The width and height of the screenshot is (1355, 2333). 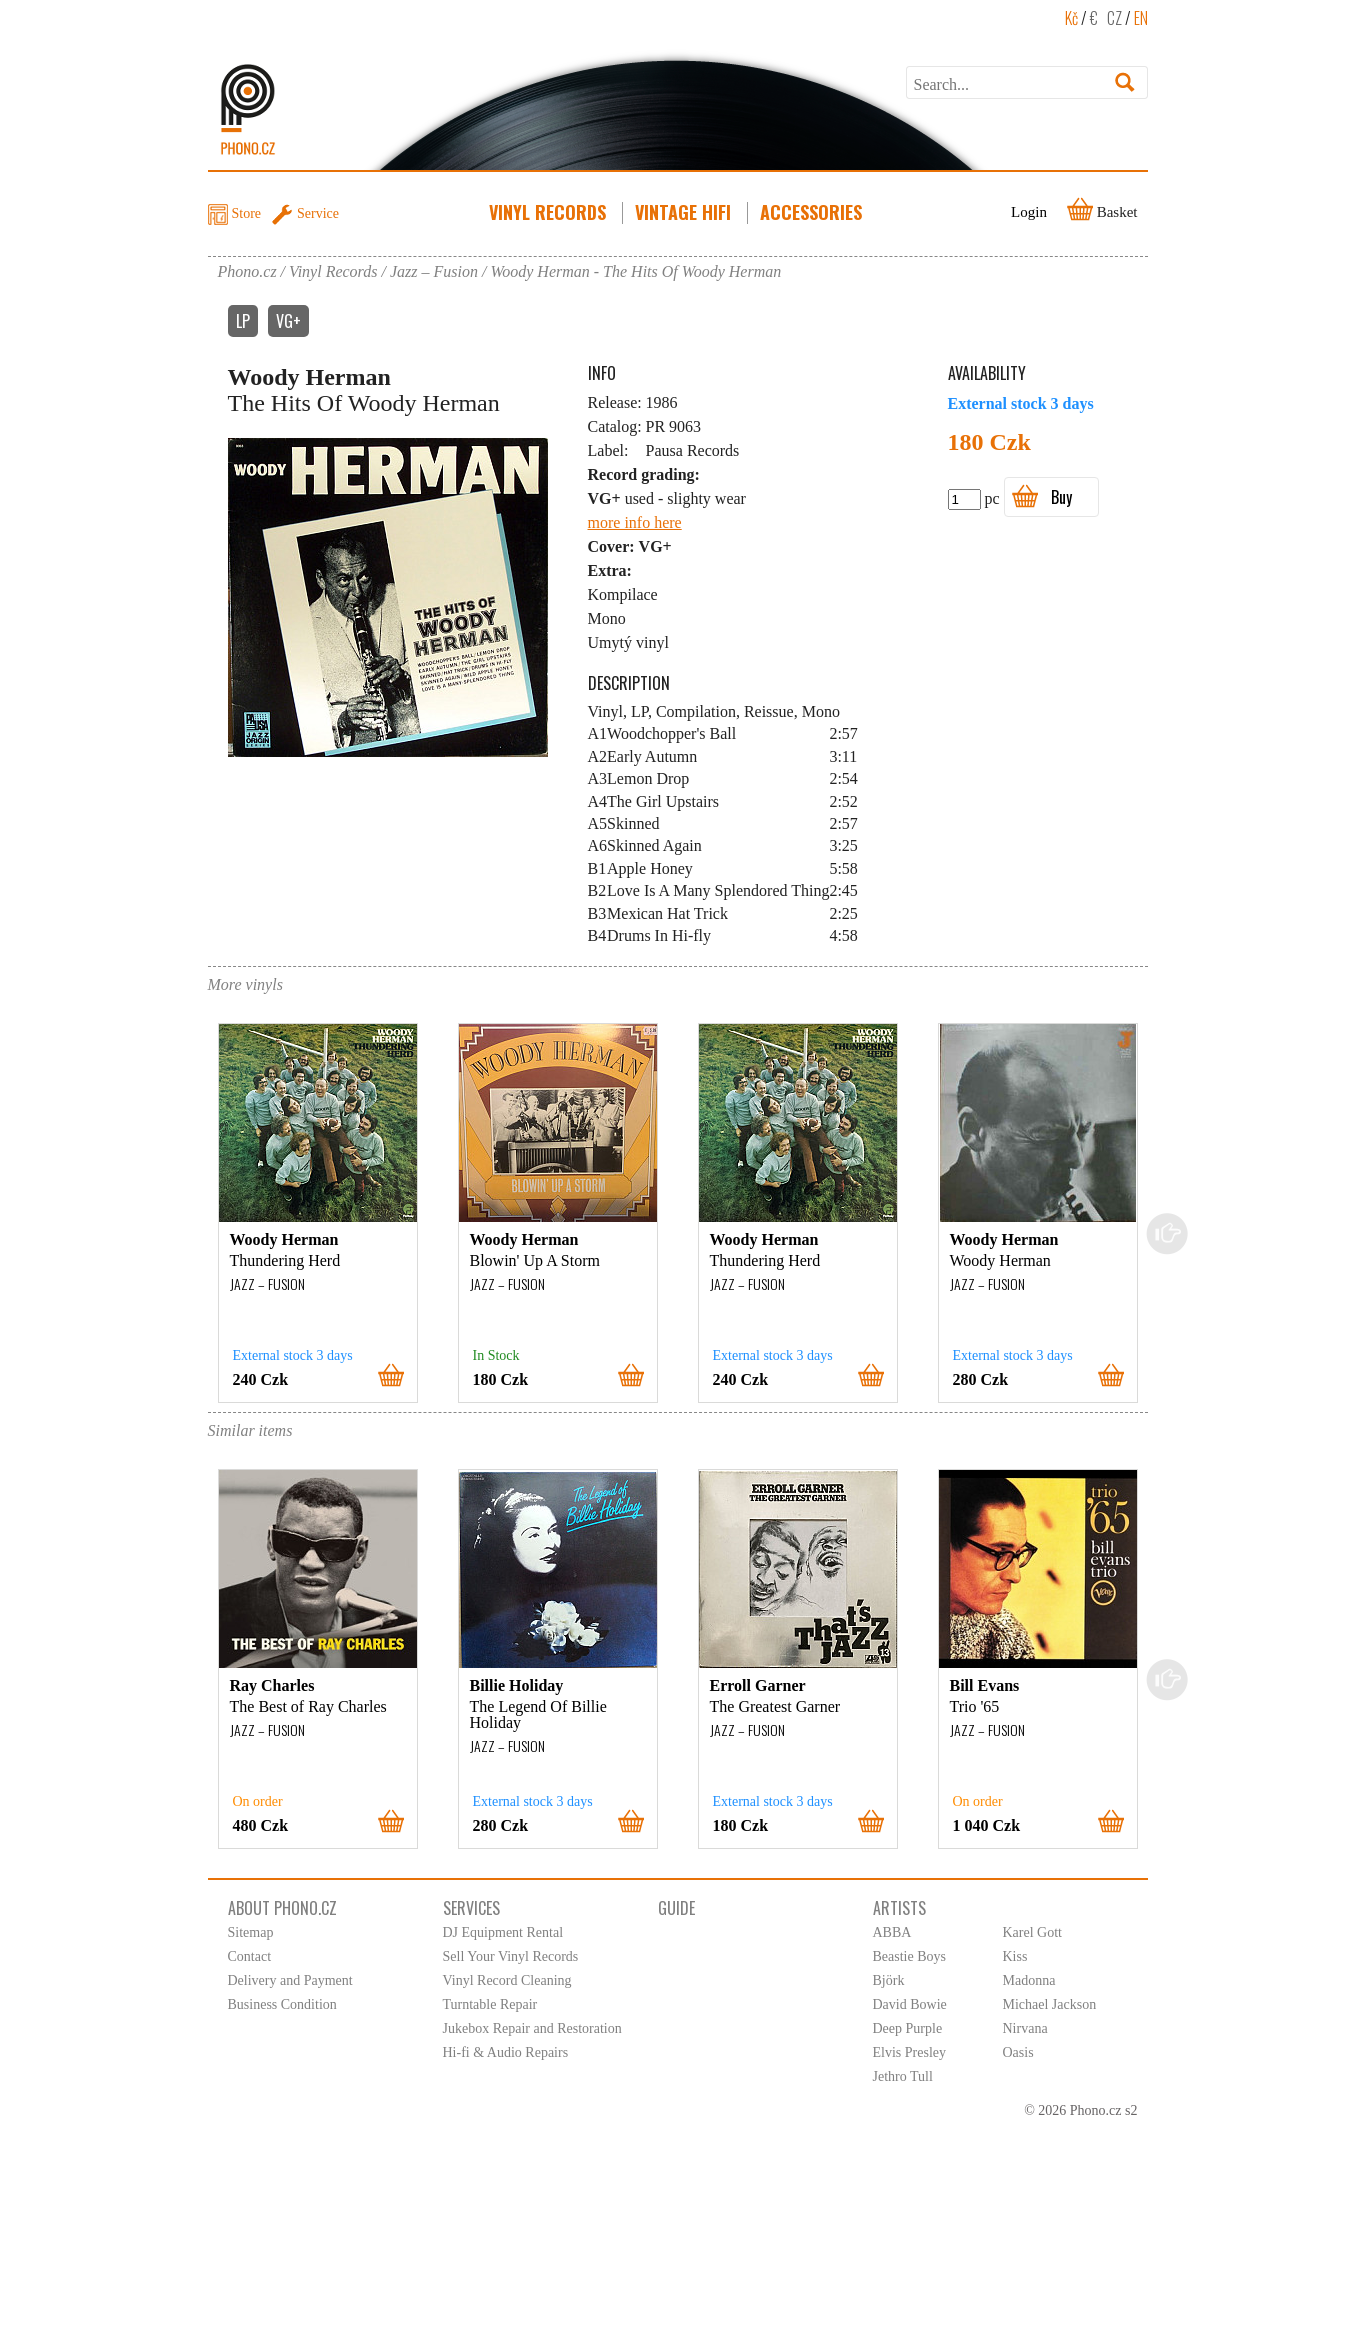 What do you see at coordinates (1018, 2052) in the screenshot?
I see `Oasis` at bounding box center [1018, 2052].